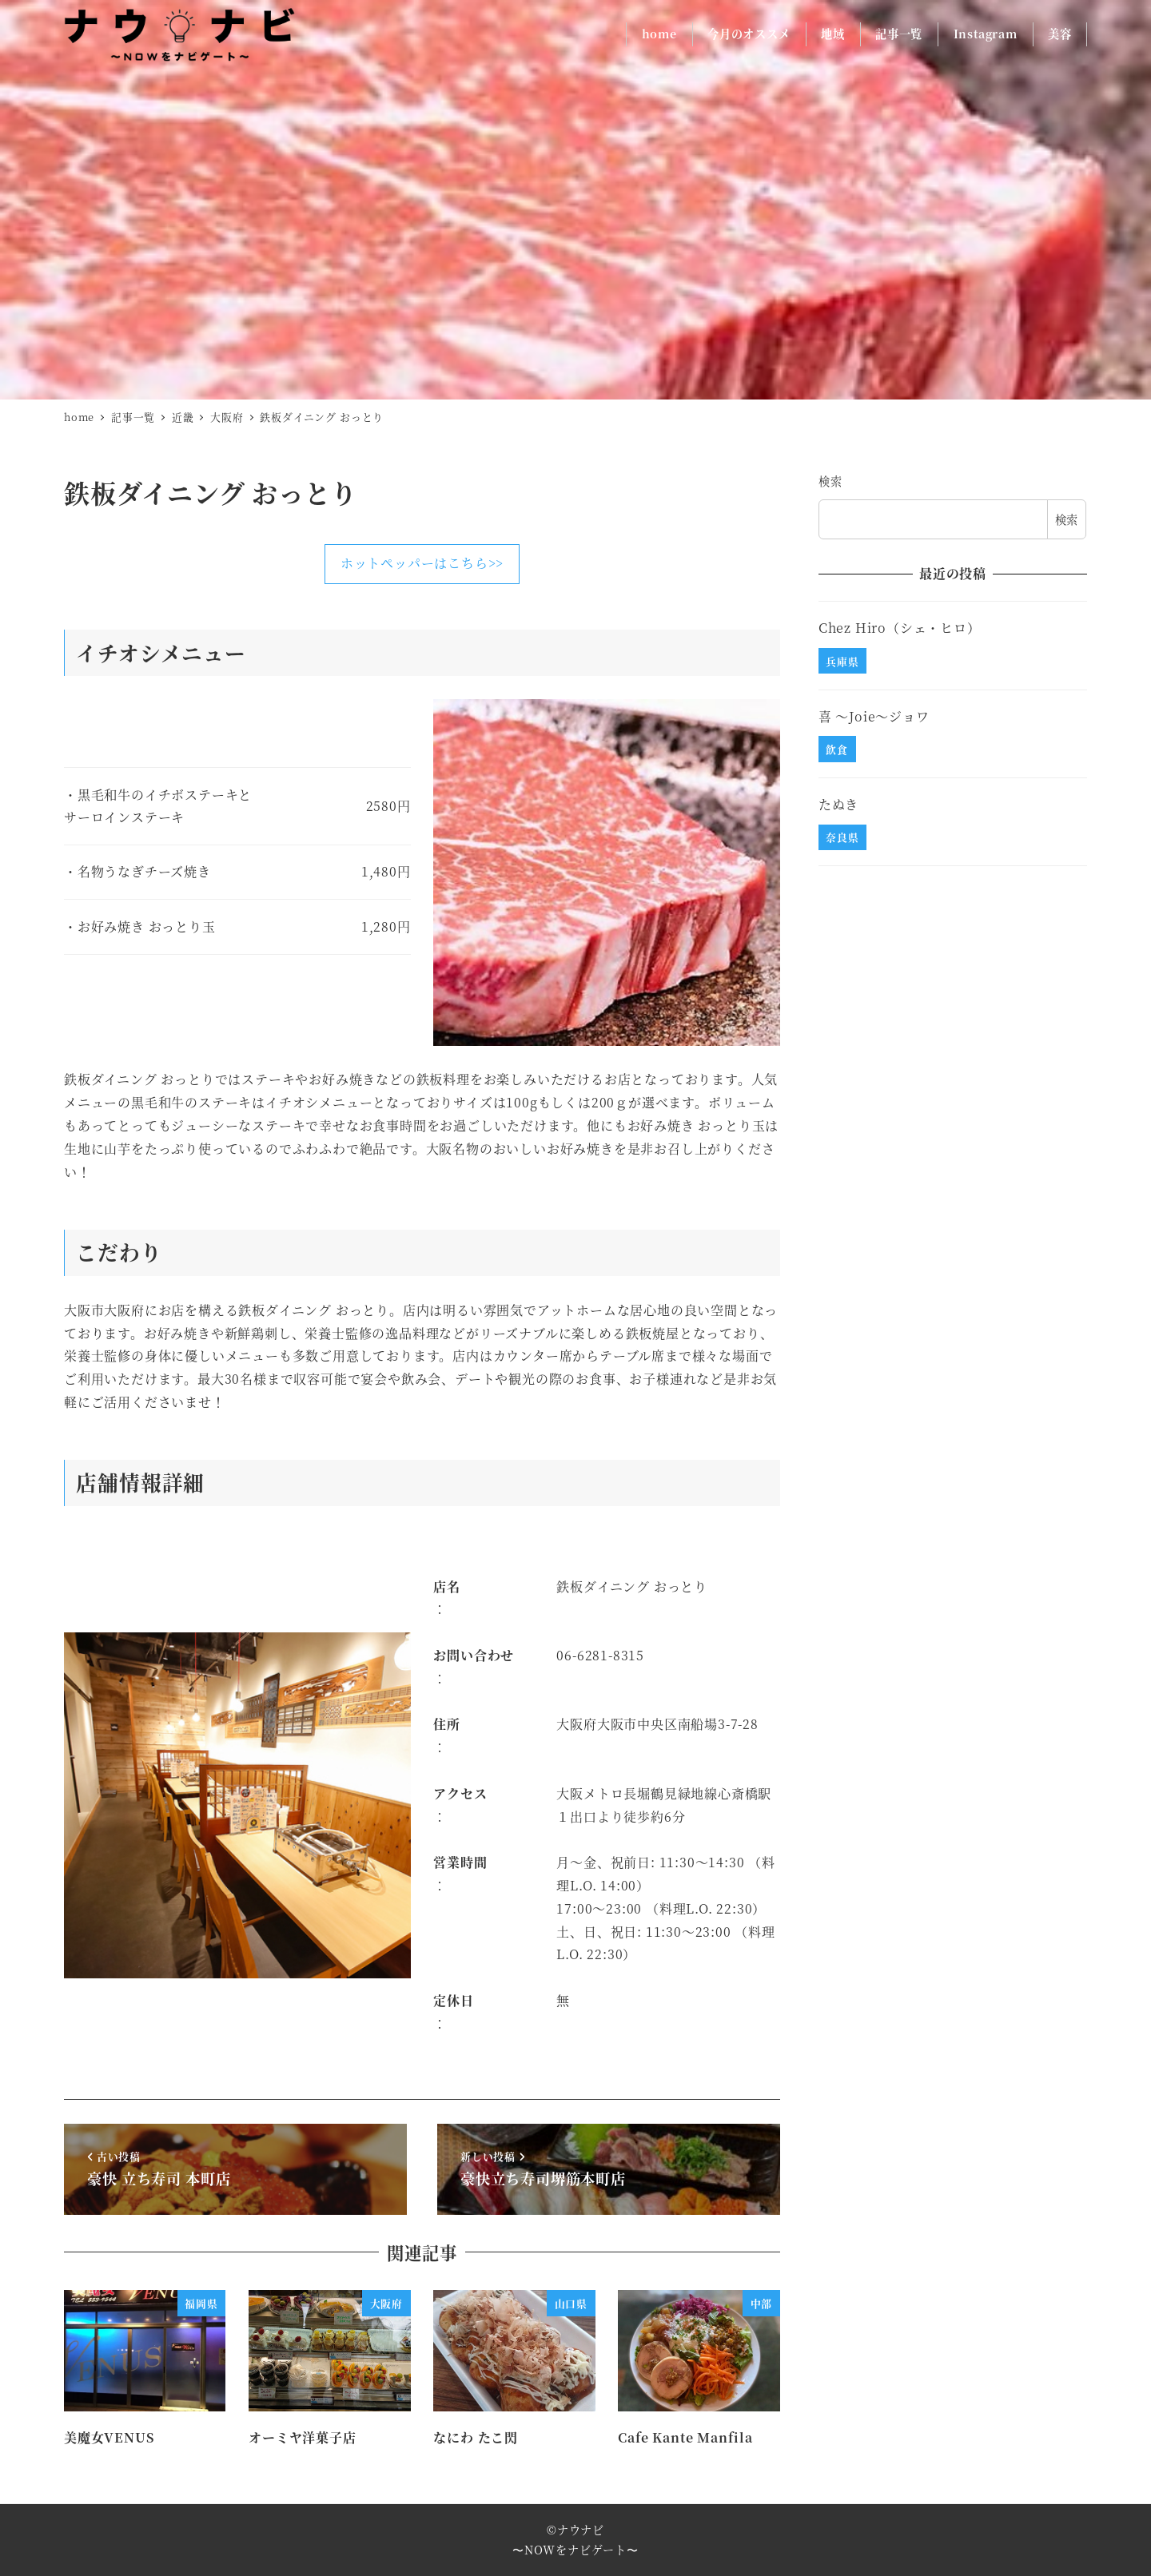 The width and height of the screenshot is (1151, 2576). I want to click on ナウナビ, so click(580, 2530).